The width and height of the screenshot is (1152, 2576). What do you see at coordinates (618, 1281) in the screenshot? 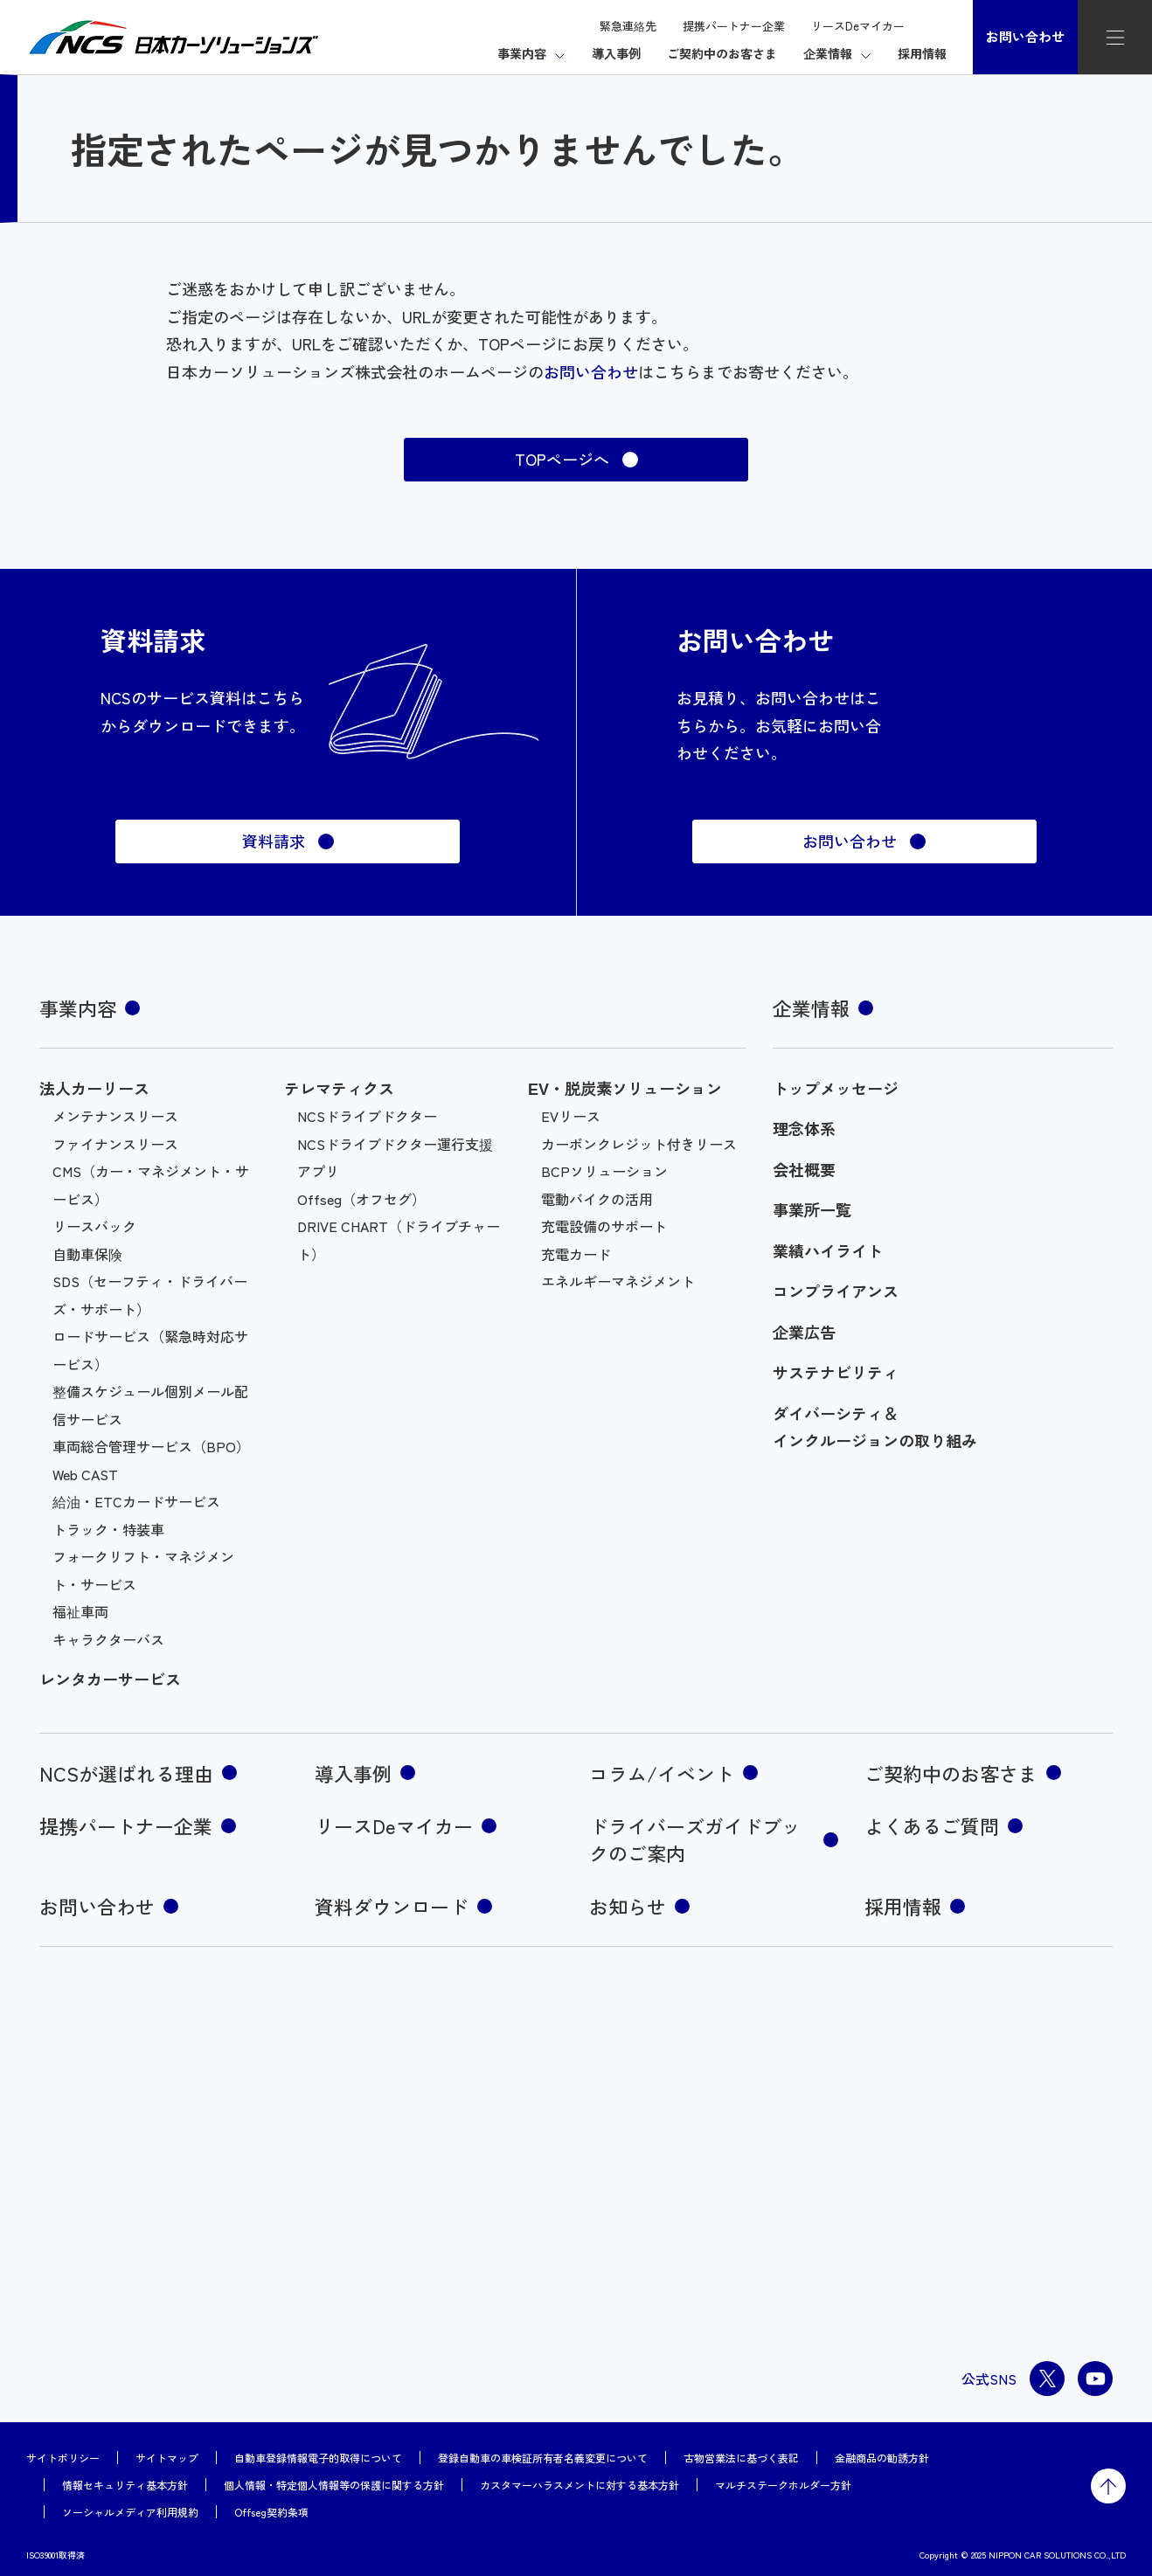
I see `エネルギーマネジメント` at bounding box center [618, 1281].